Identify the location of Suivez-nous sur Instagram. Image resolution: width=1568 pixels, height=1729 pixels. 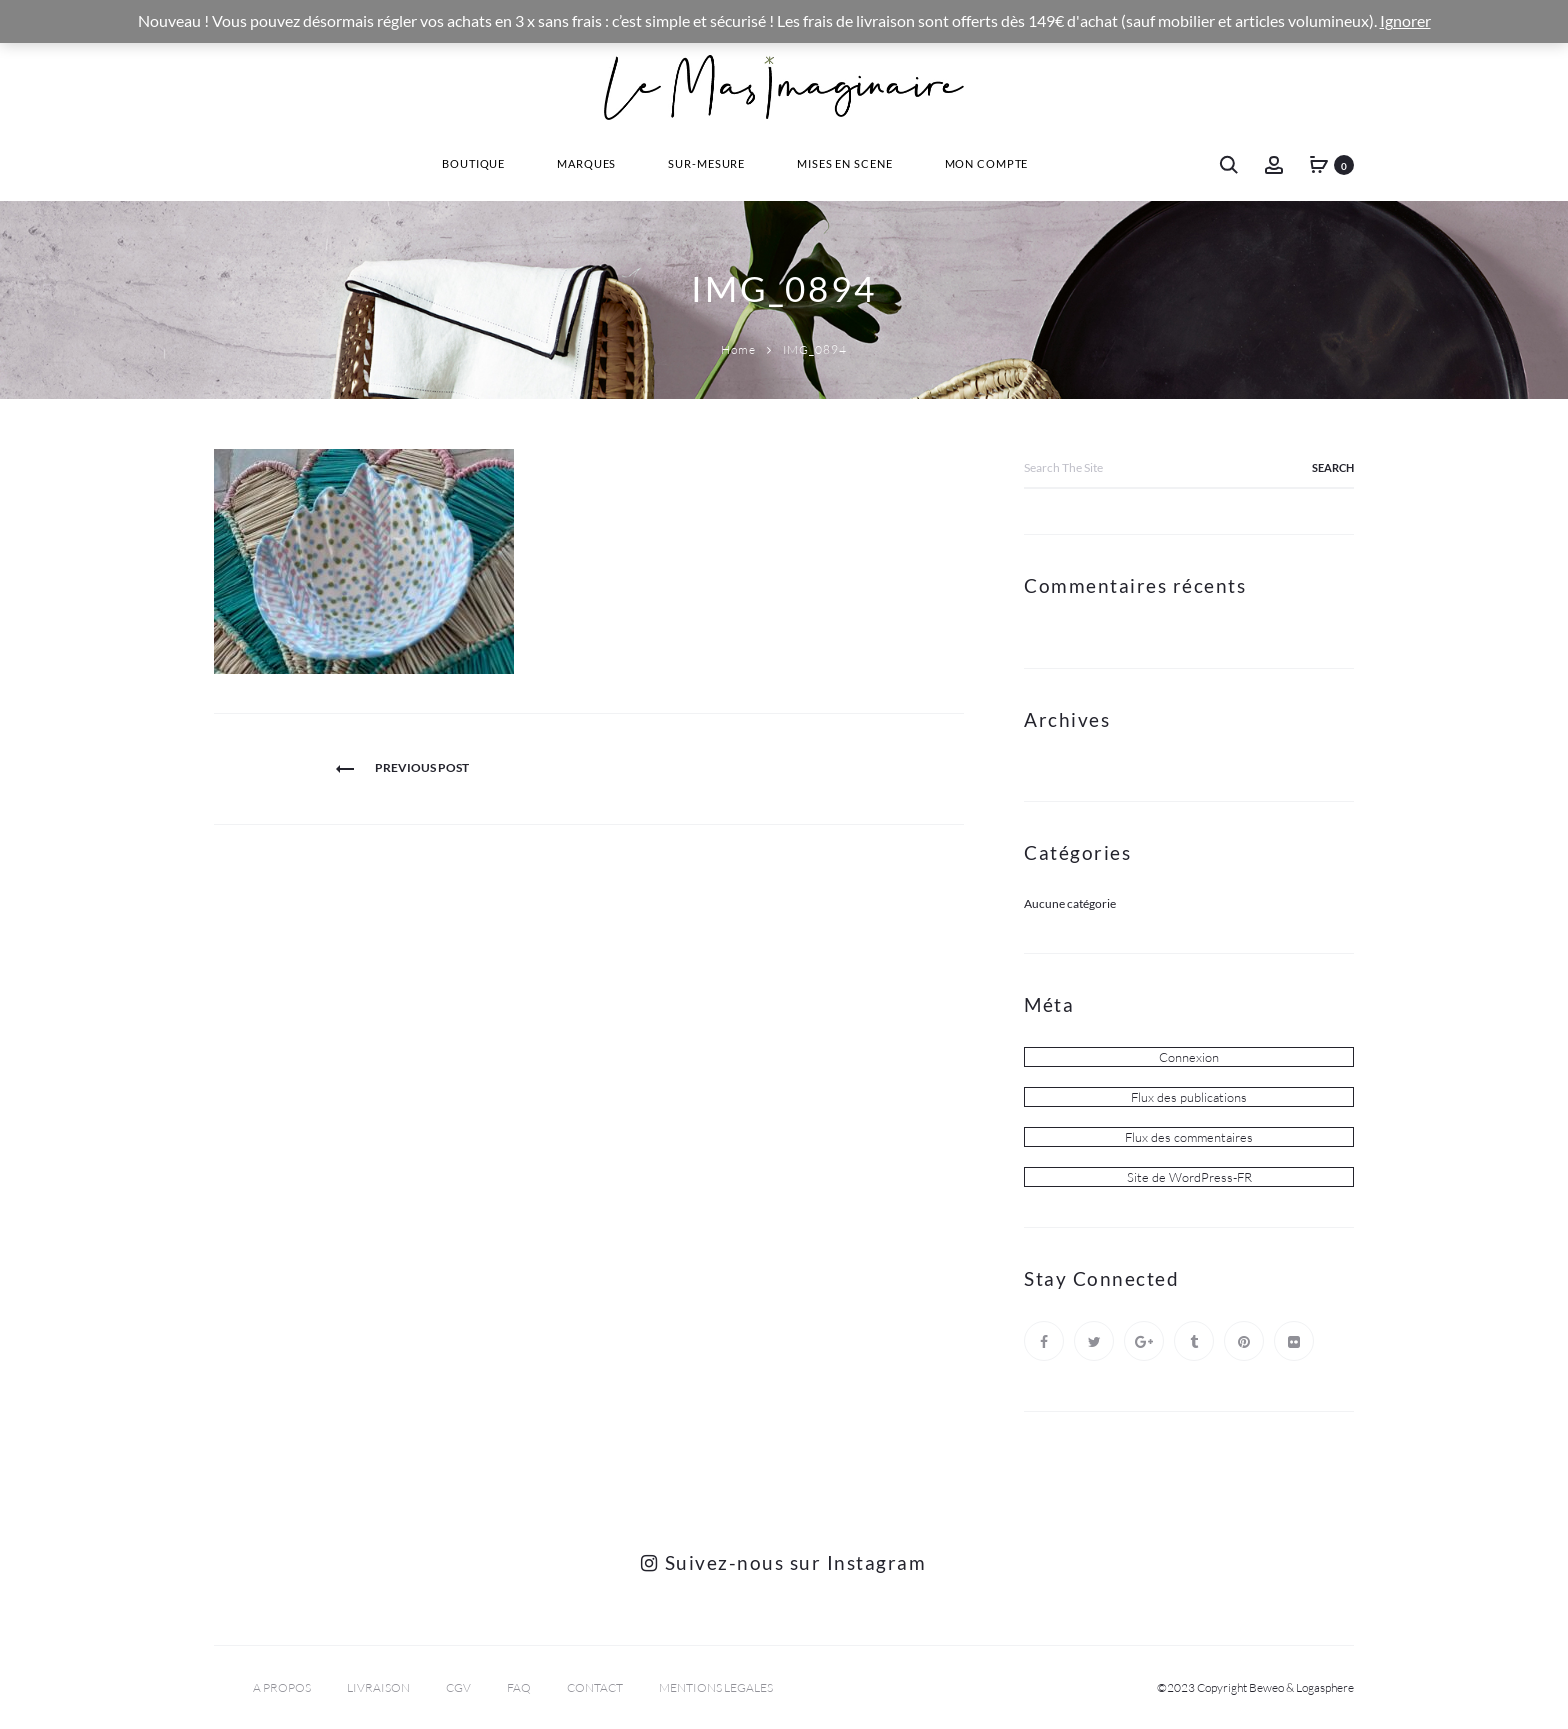
(783, 1562).